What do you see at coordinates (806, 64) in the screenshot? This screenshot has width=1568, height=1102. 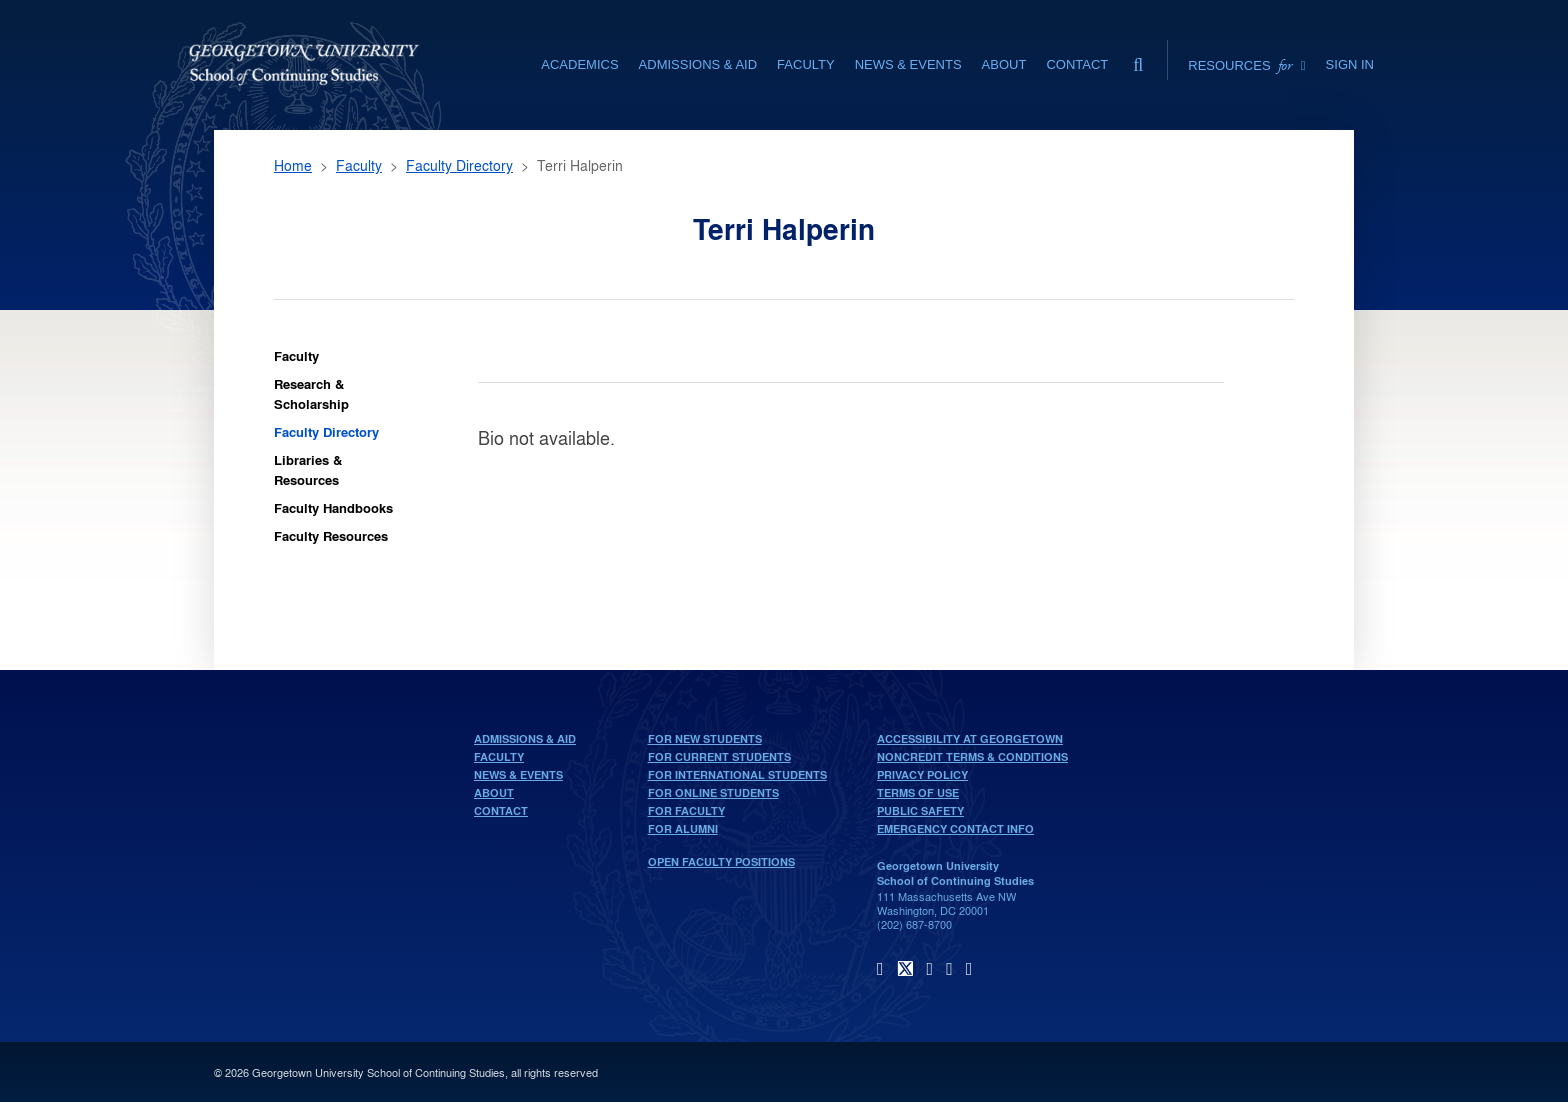 I see `Faculty [Faculty section]` at bounding box center [806, 64].